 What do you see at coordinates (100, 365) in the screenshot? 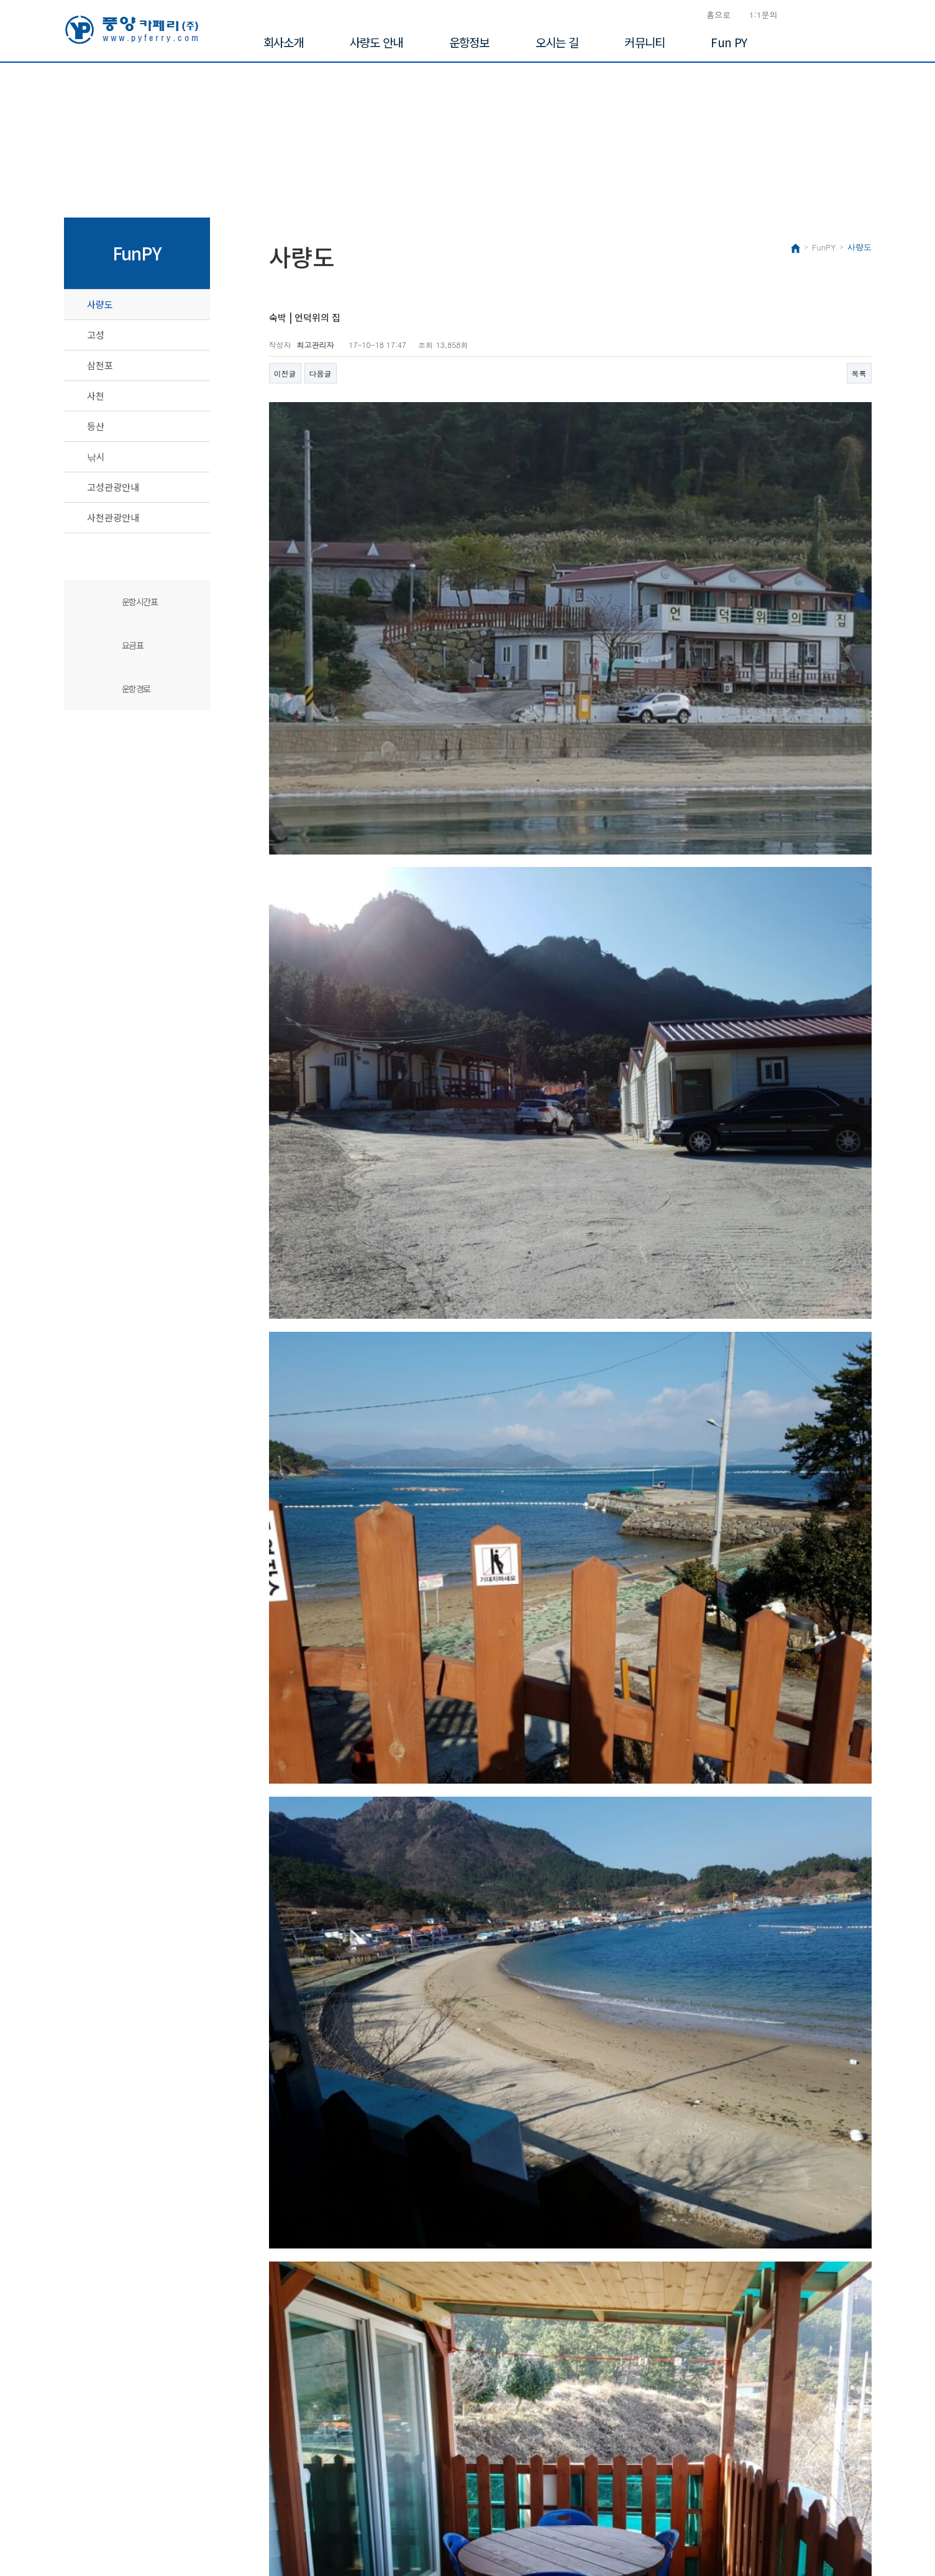
I see `삼천포` at bounding box center [100, 365].